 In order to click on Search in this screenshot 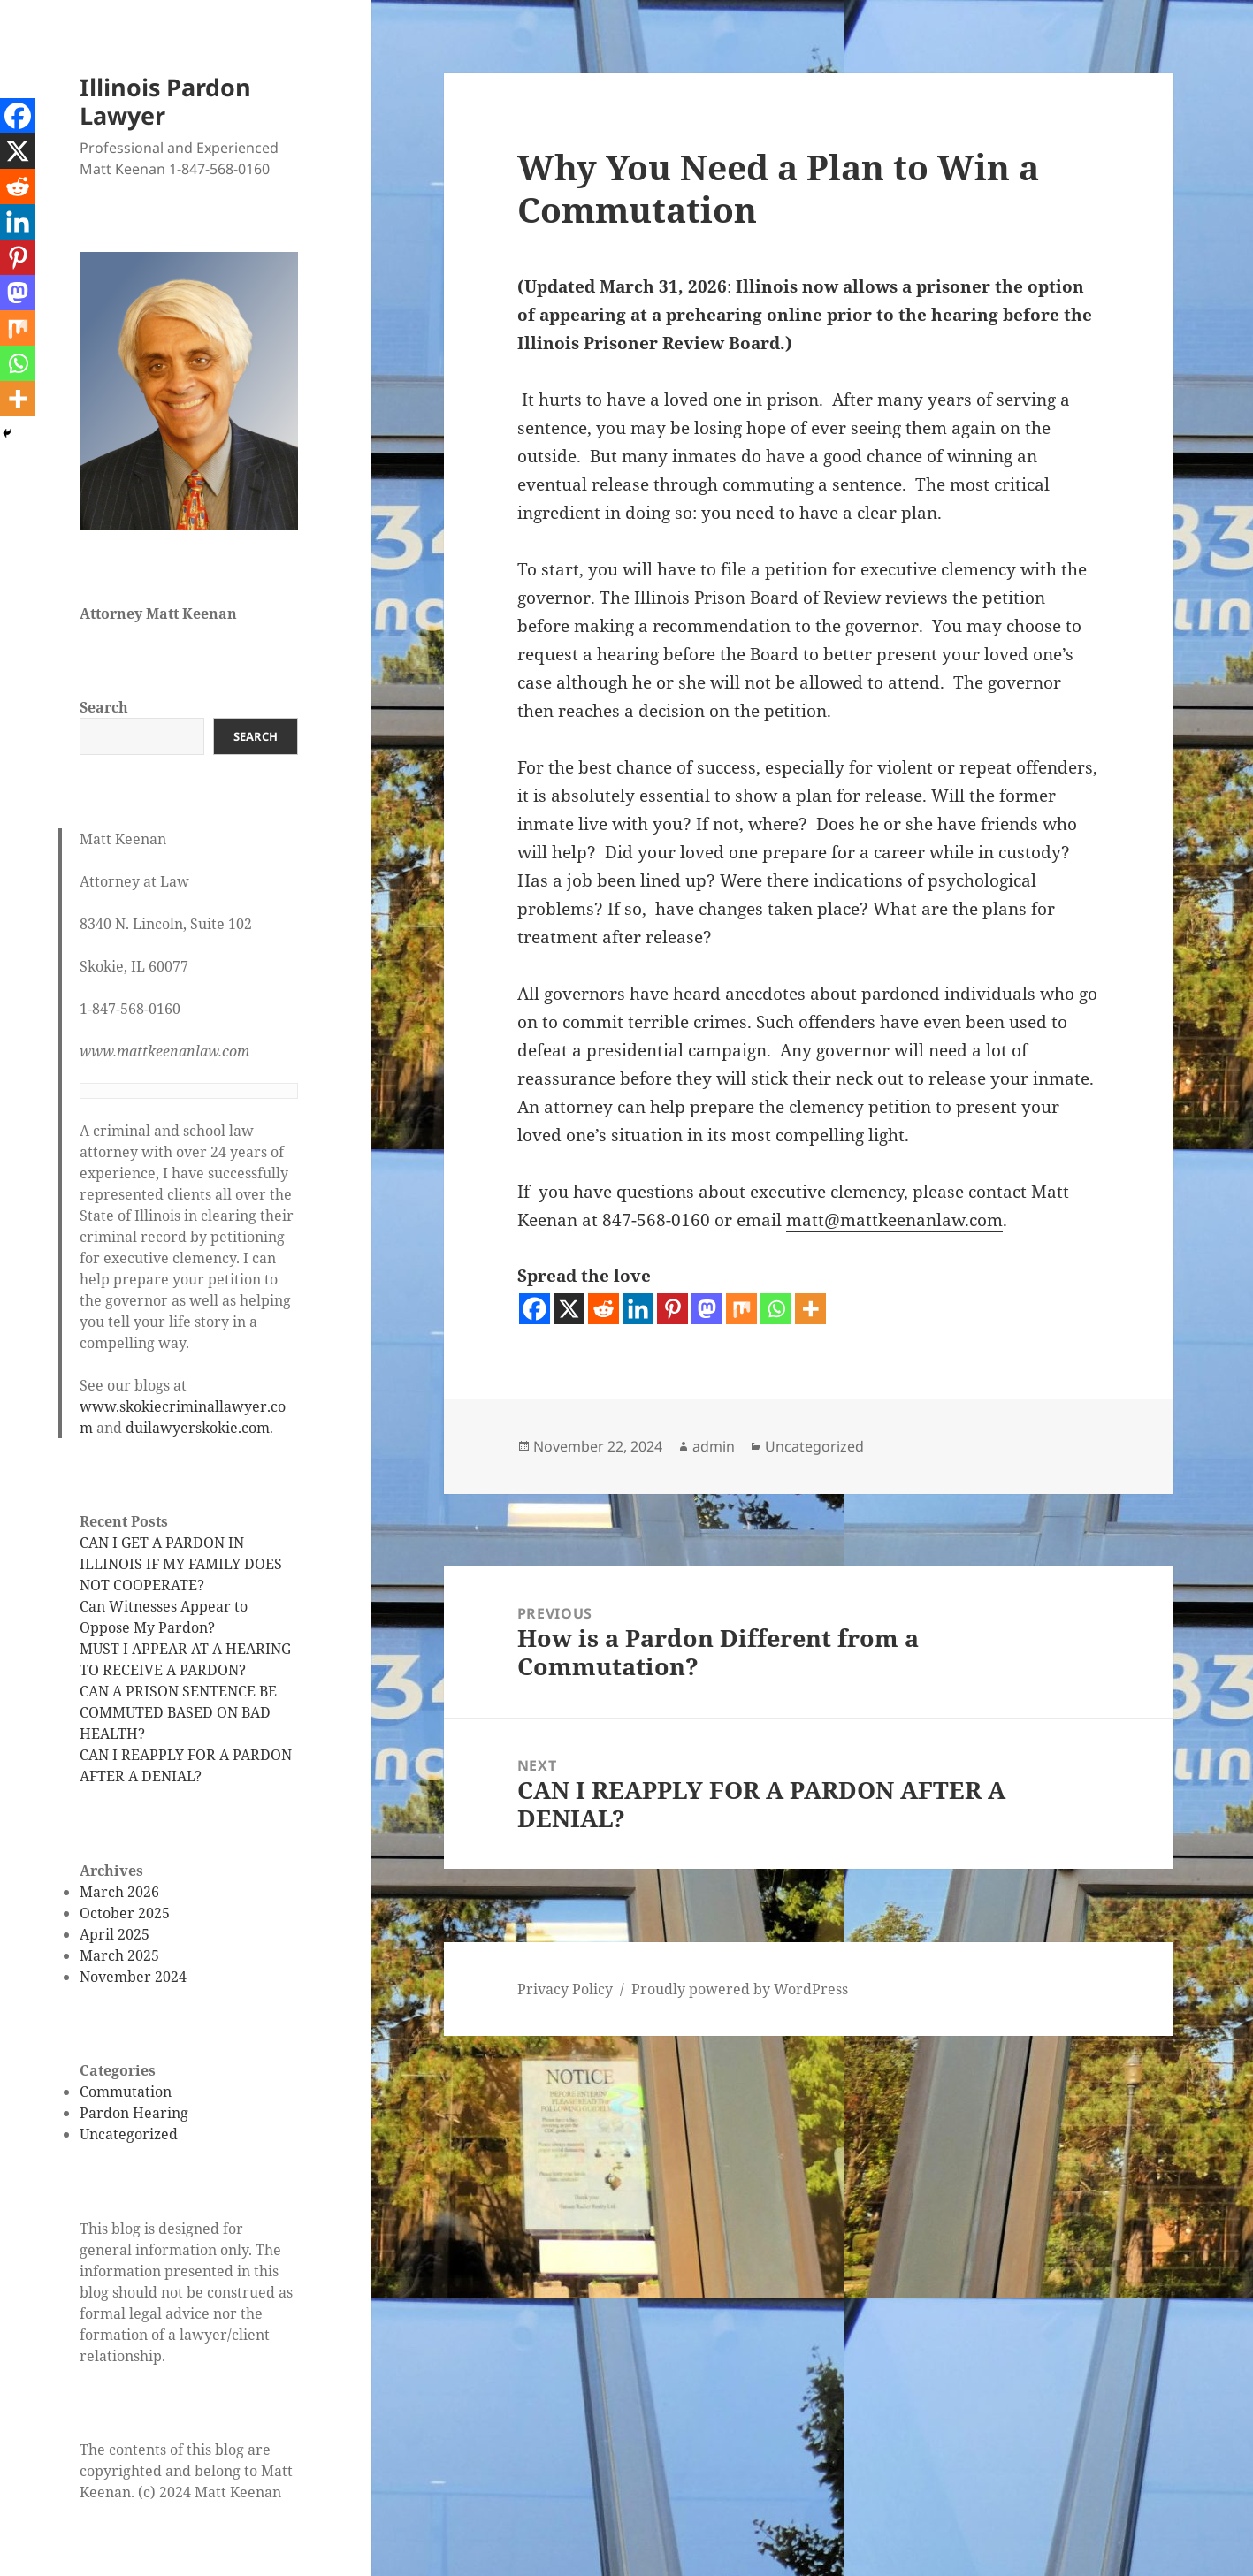, I will do `click(104, 707)`.